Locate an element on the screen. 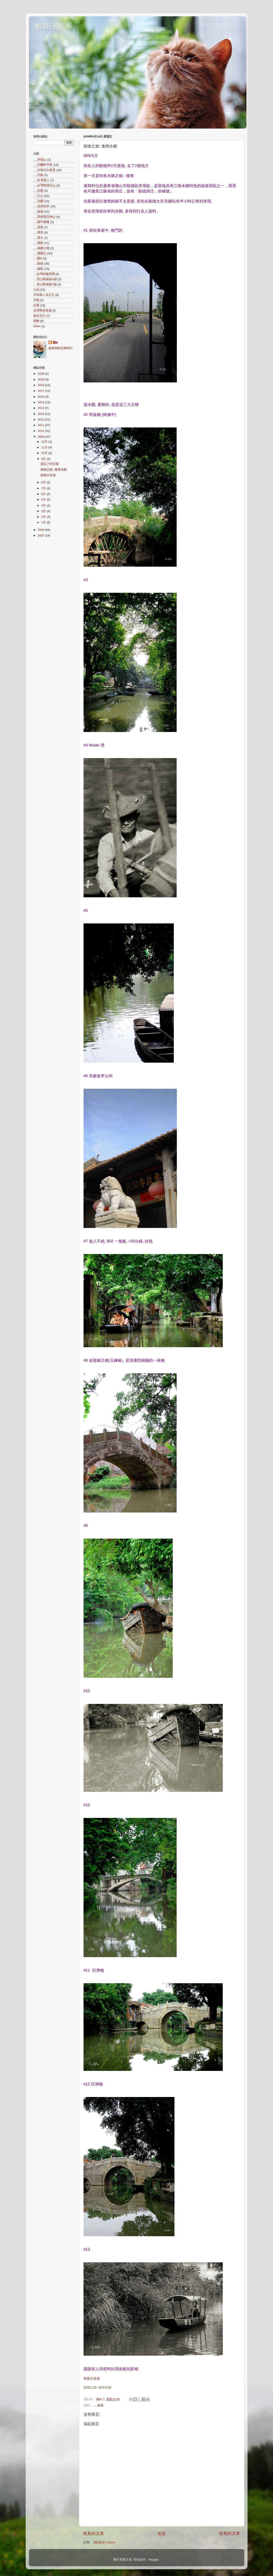 This screenshot has height=2576, width=273. 2007 is located at coordinates (41, 535).